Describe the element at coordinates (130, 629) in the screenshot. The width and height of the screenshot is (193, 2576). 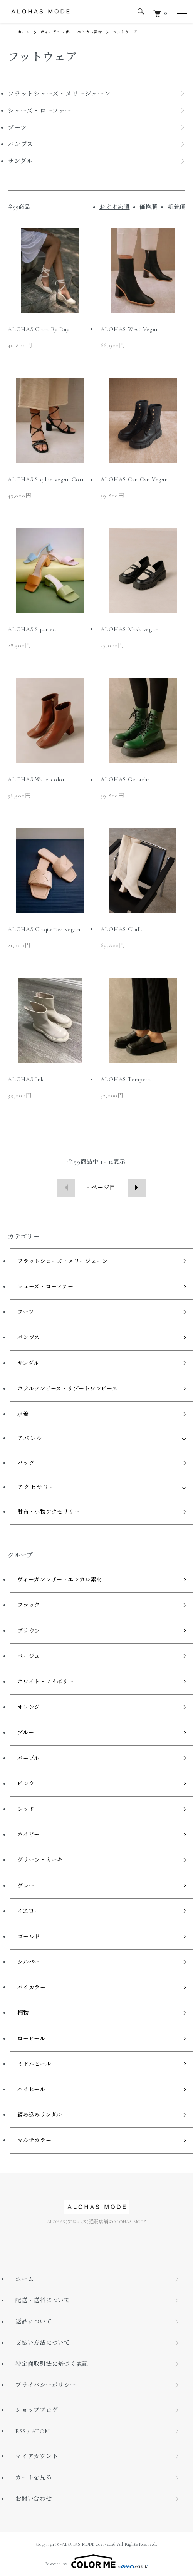
I see `ALOHAS Mask vegan` at that location.